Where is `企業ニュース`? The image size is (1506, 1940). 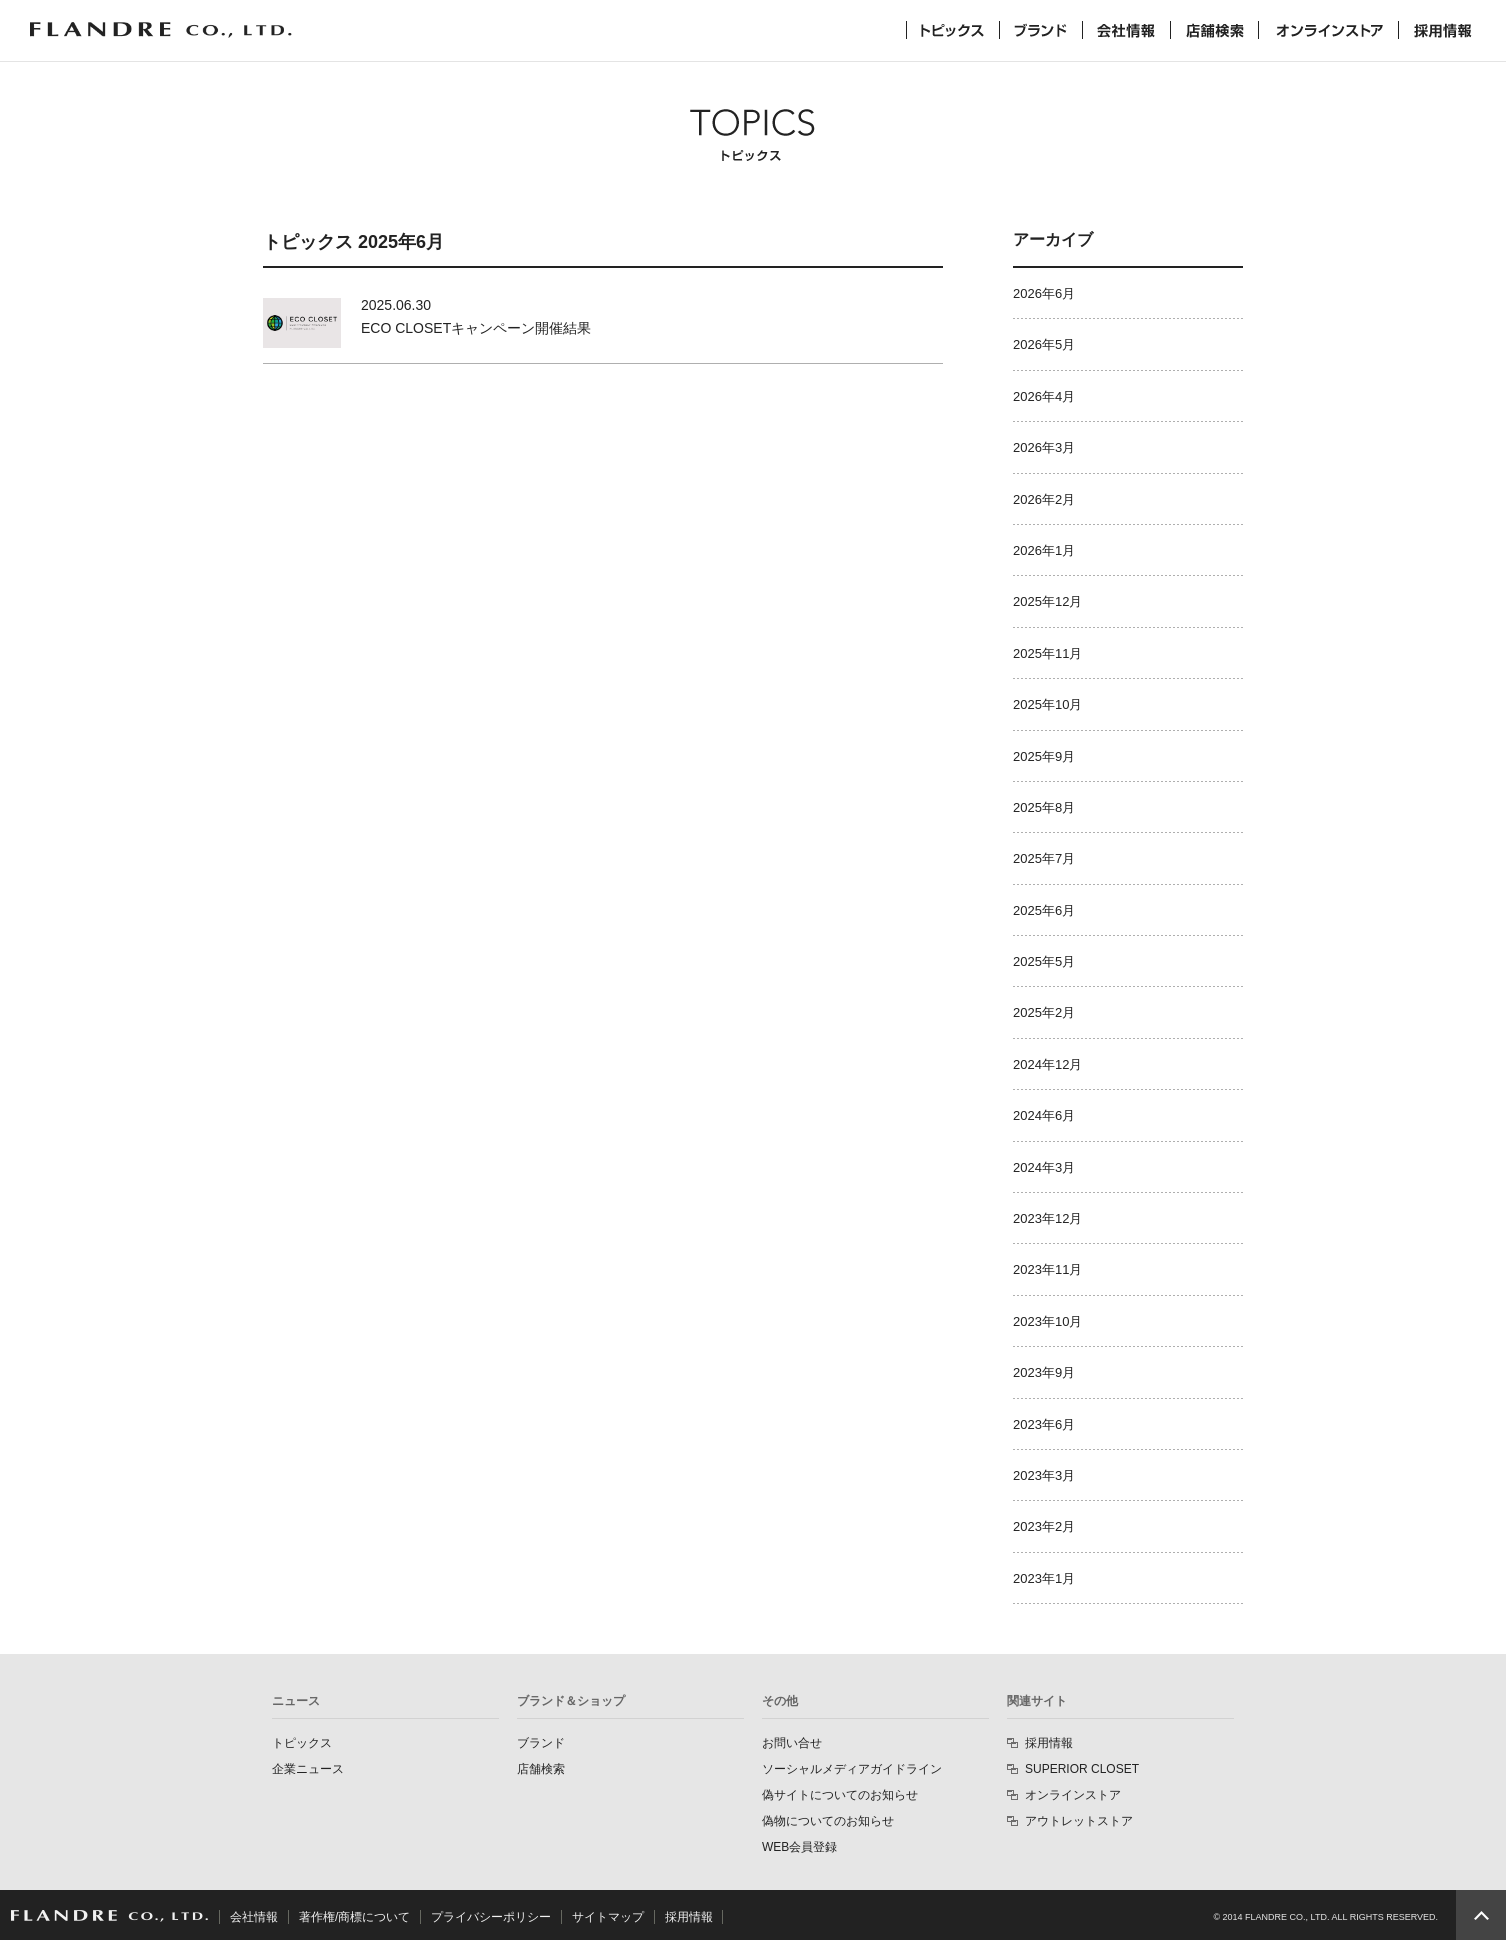
企業ニュース is located at coordinates (308, 1769).